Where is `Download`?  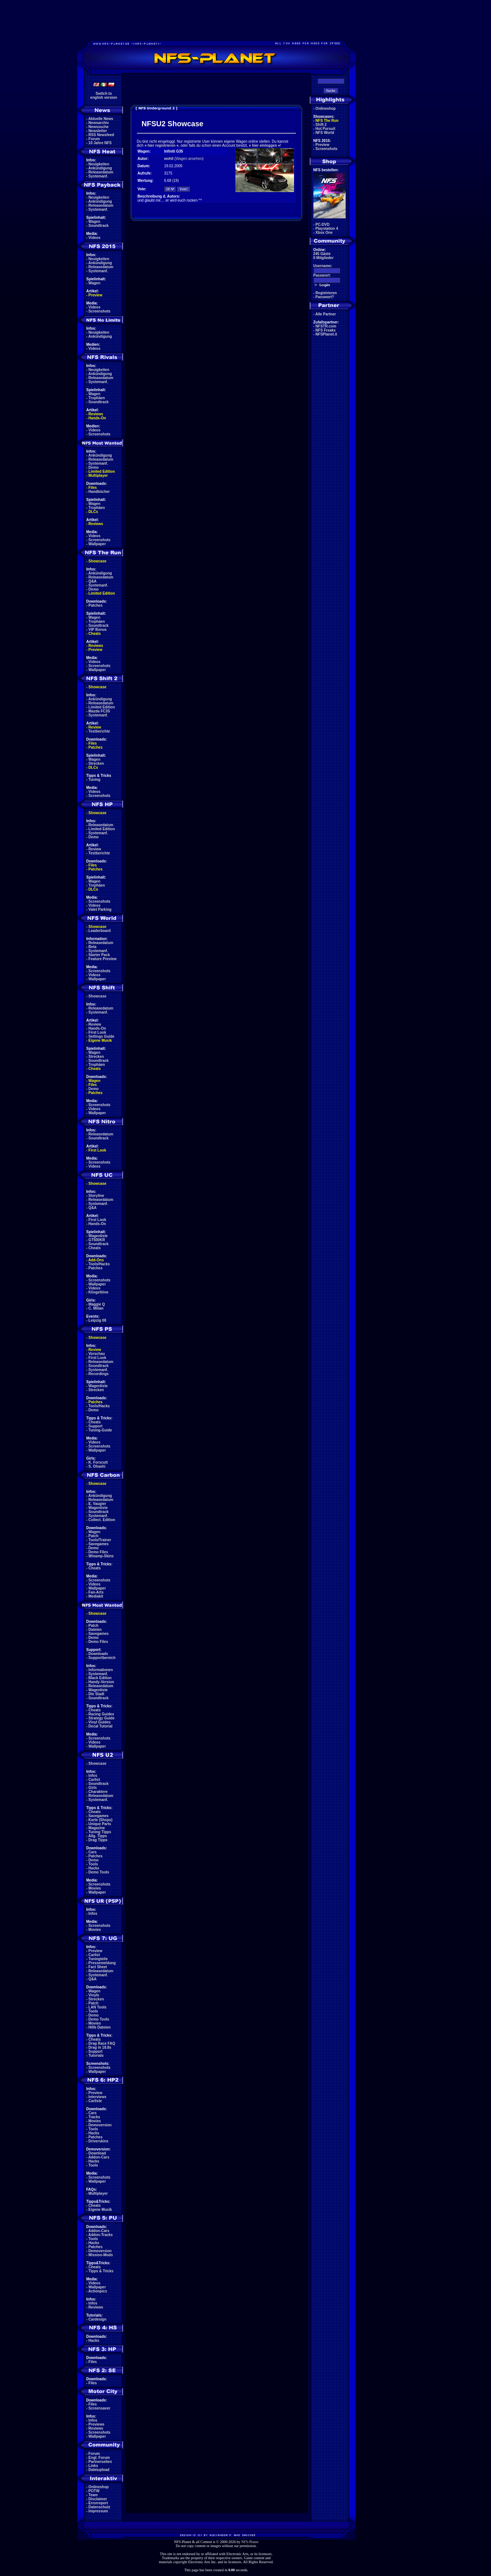 Download is located at coordinates (97, 2153).